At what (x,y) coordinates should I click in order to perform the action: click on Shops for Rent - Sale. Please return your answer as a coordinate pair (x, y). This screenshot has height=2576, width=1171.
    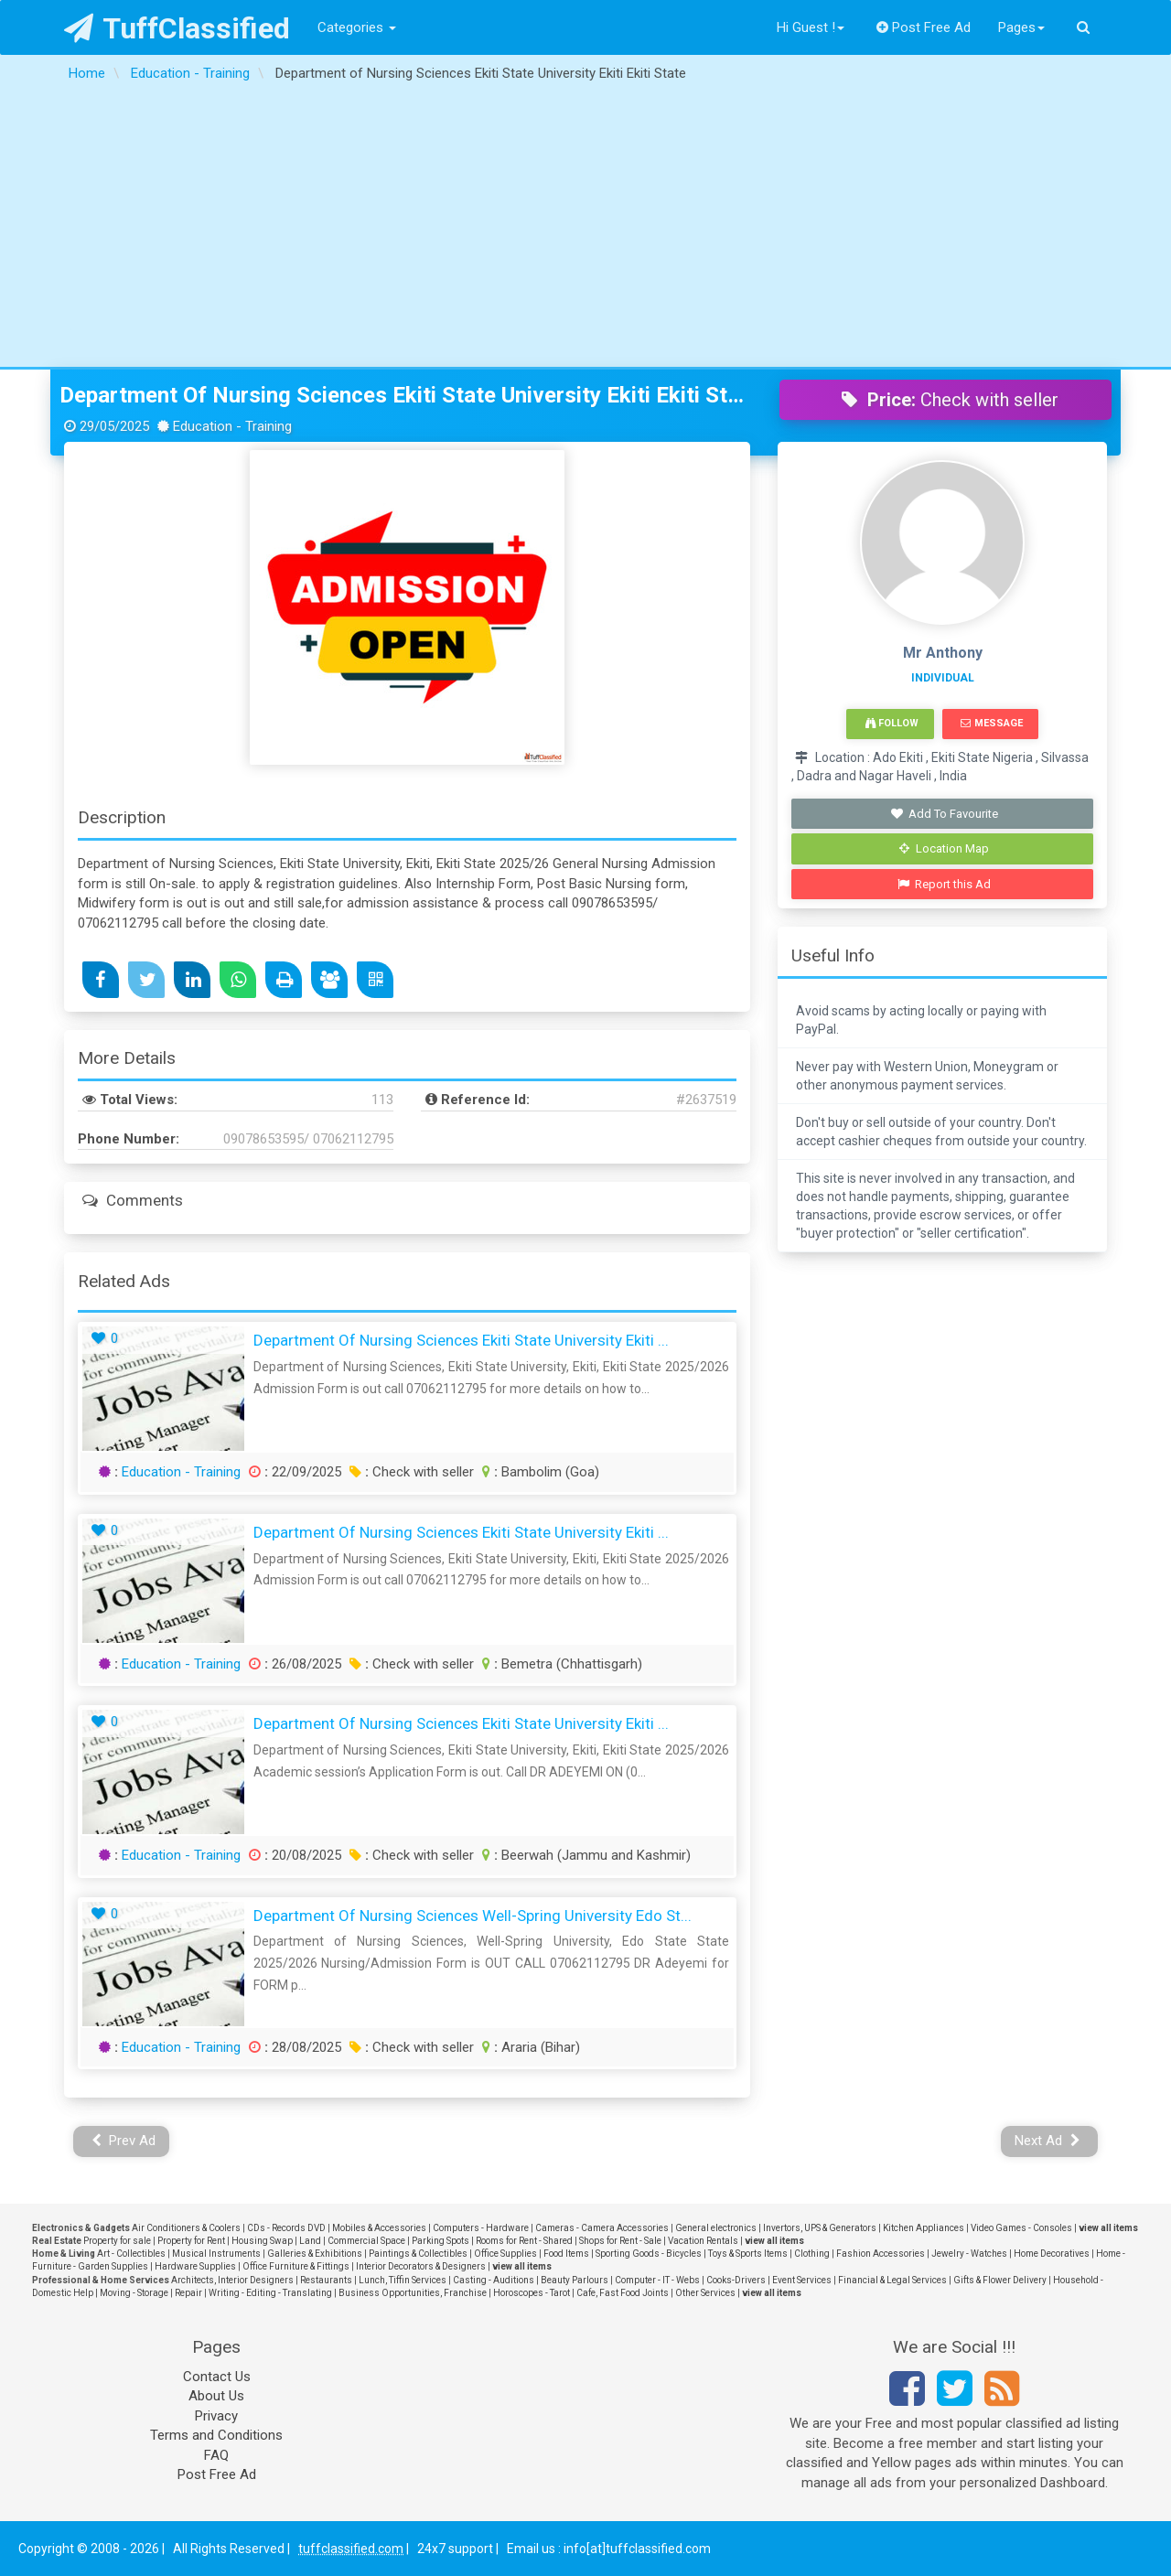
    Looking at the image, I should click on (620, 2241).